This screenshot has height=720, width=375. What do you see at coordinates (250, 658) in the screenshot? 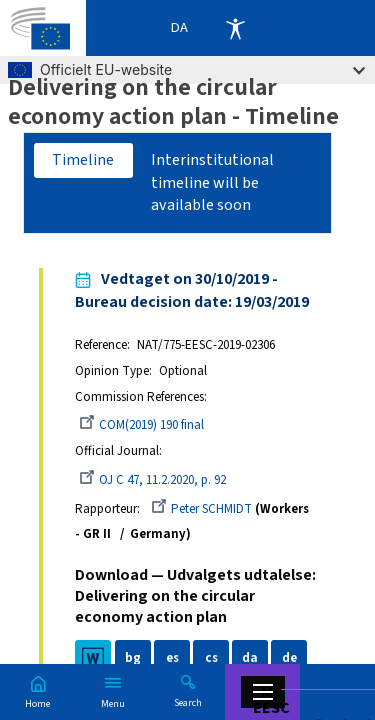
I see `da` at bounding box center [250, 658].